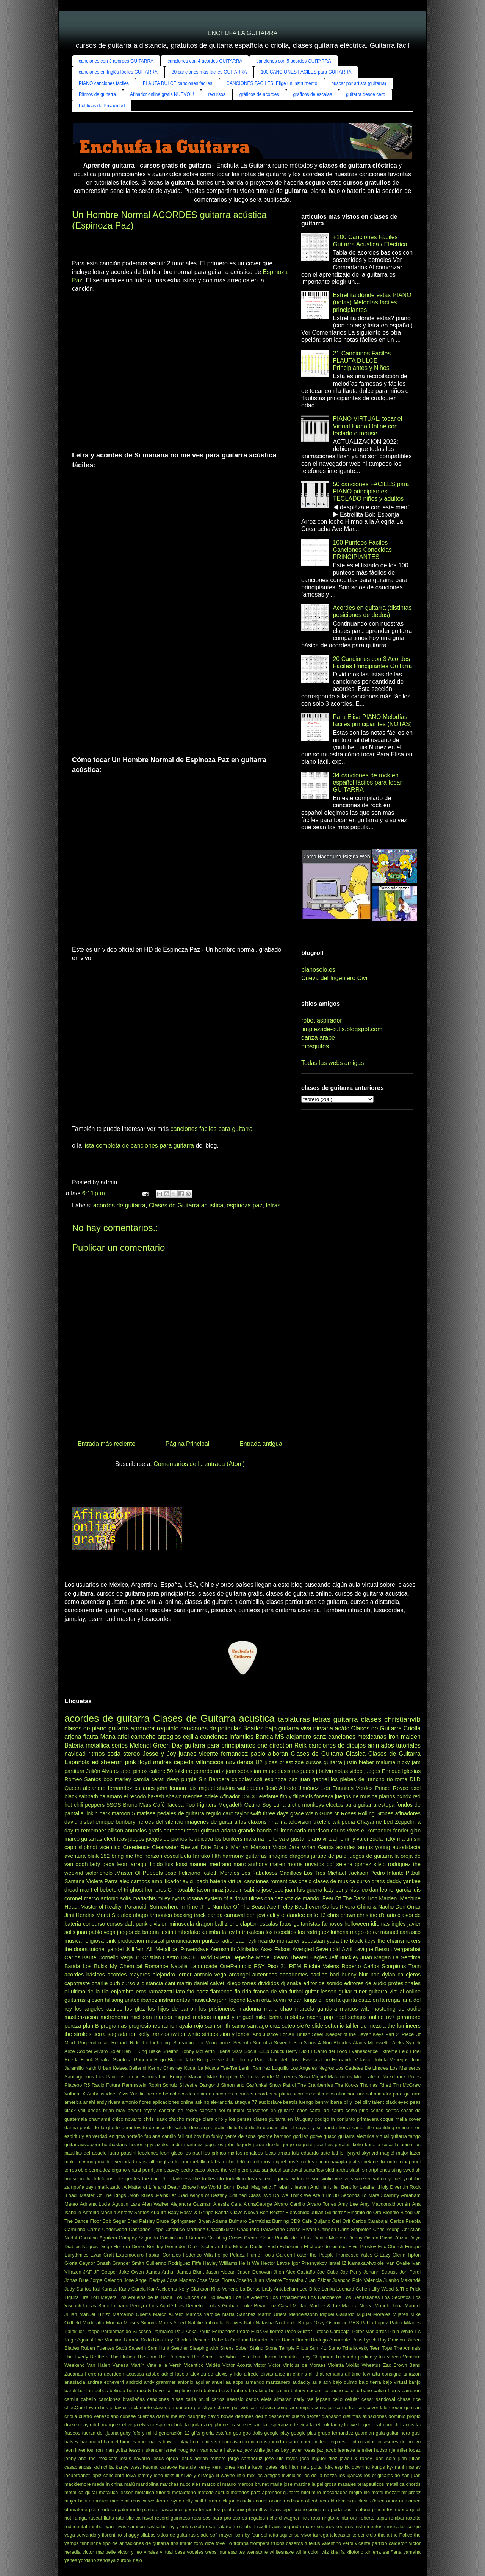 The image size is (485, 2576). What do you see at coordinates (108, 1737) in the screenshot?
I see `Maná` at bounding box center [108, 1737].